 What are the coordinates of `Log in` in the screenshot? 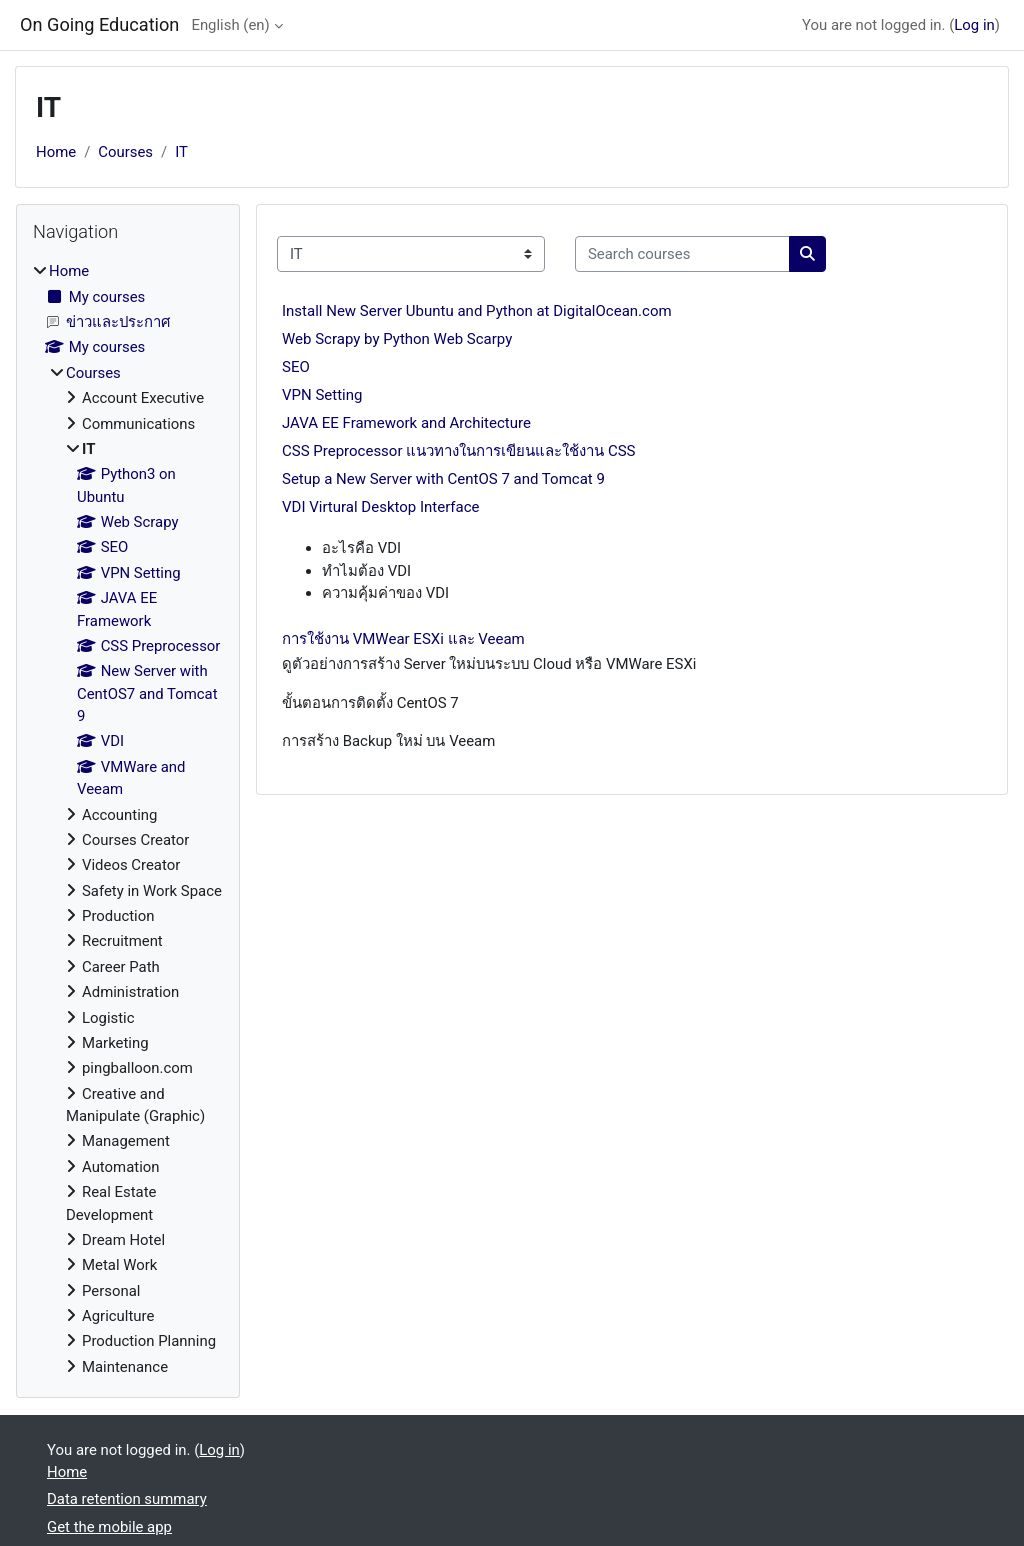 It's located at (974, 25).